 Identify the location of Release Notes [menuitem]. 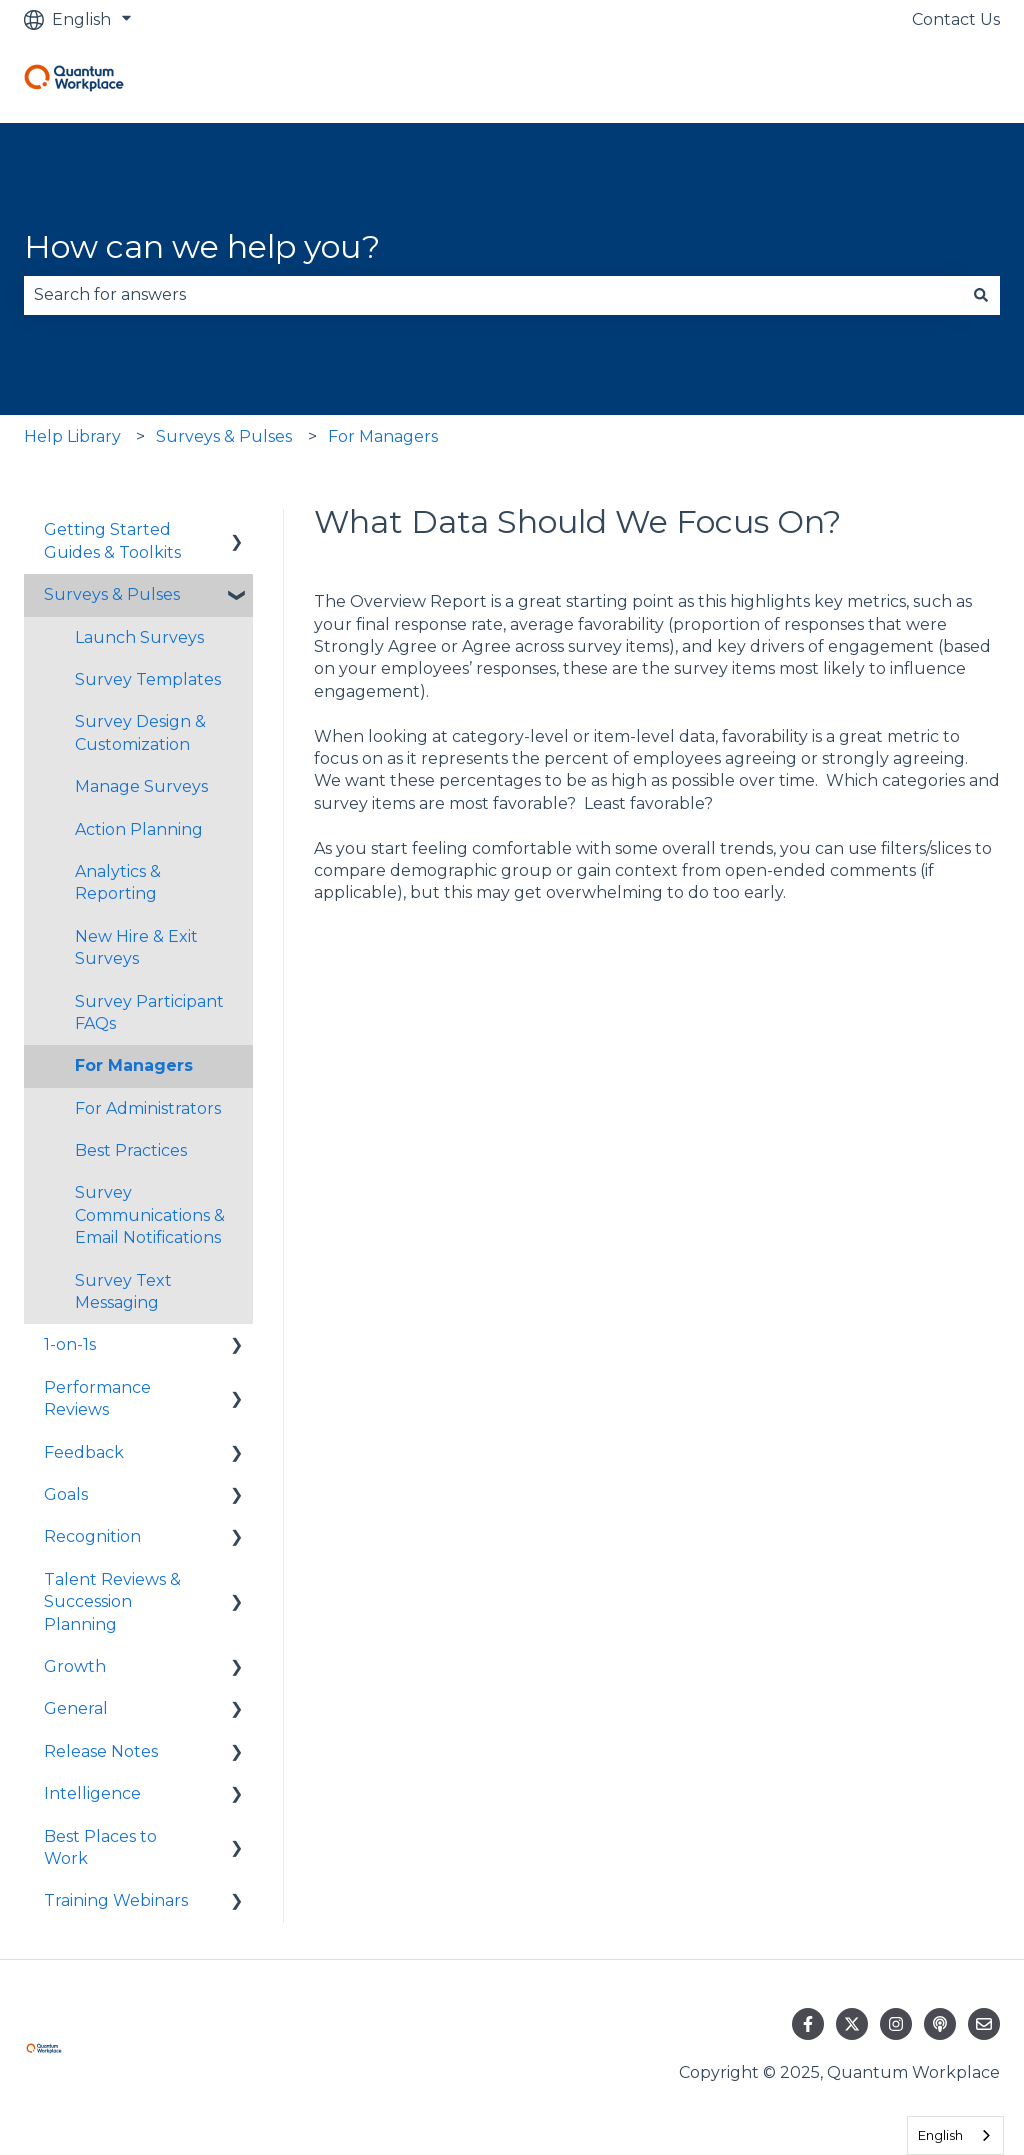
(101, 1751).